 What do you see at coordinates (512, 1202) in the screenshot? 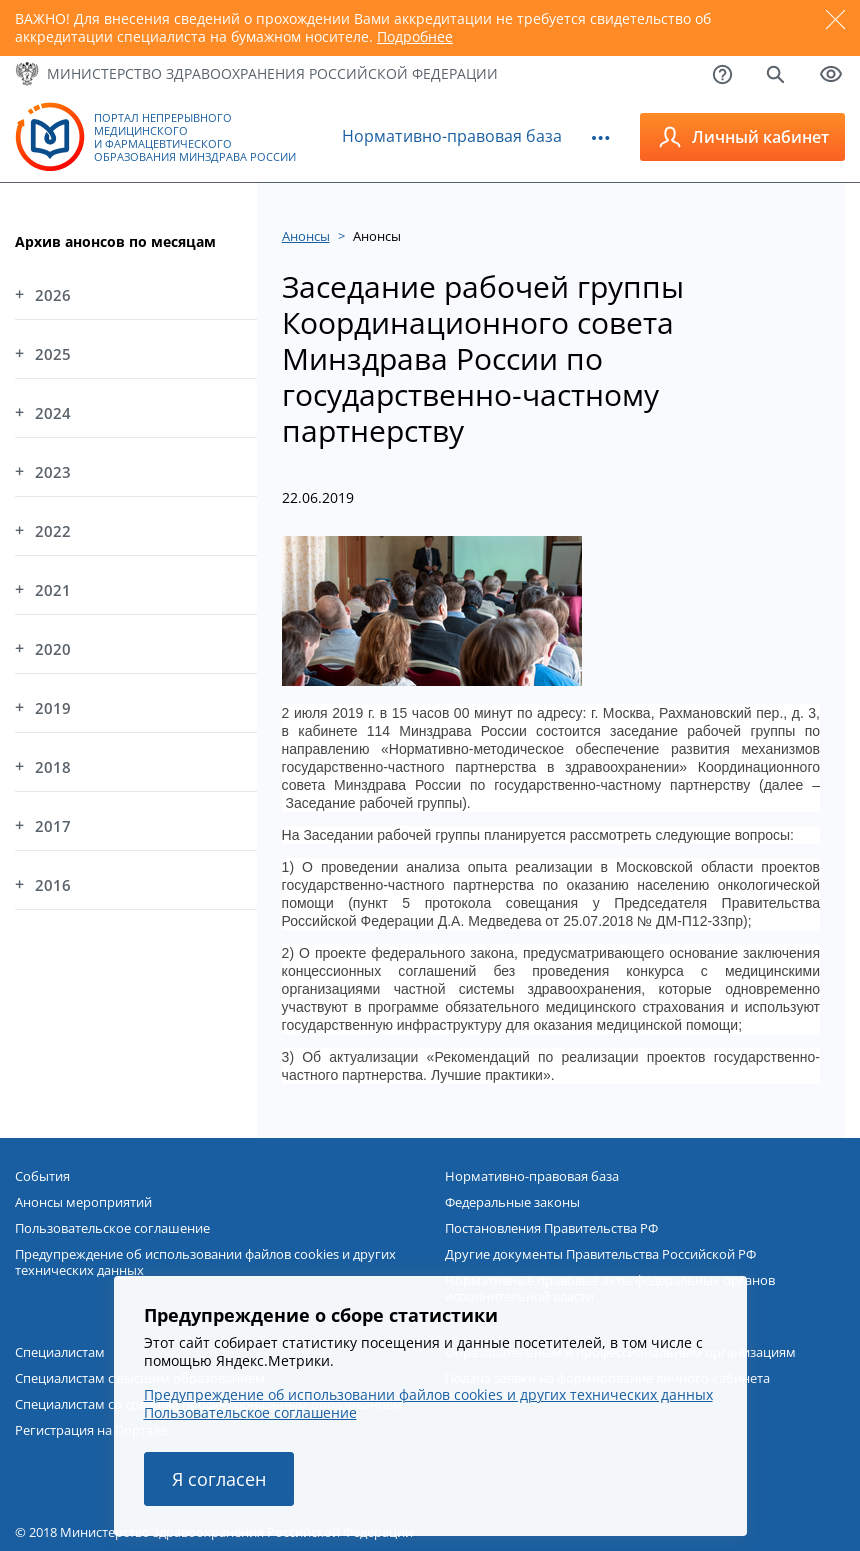
I see `Федеральные законы` at bounding box center [512, 1202].